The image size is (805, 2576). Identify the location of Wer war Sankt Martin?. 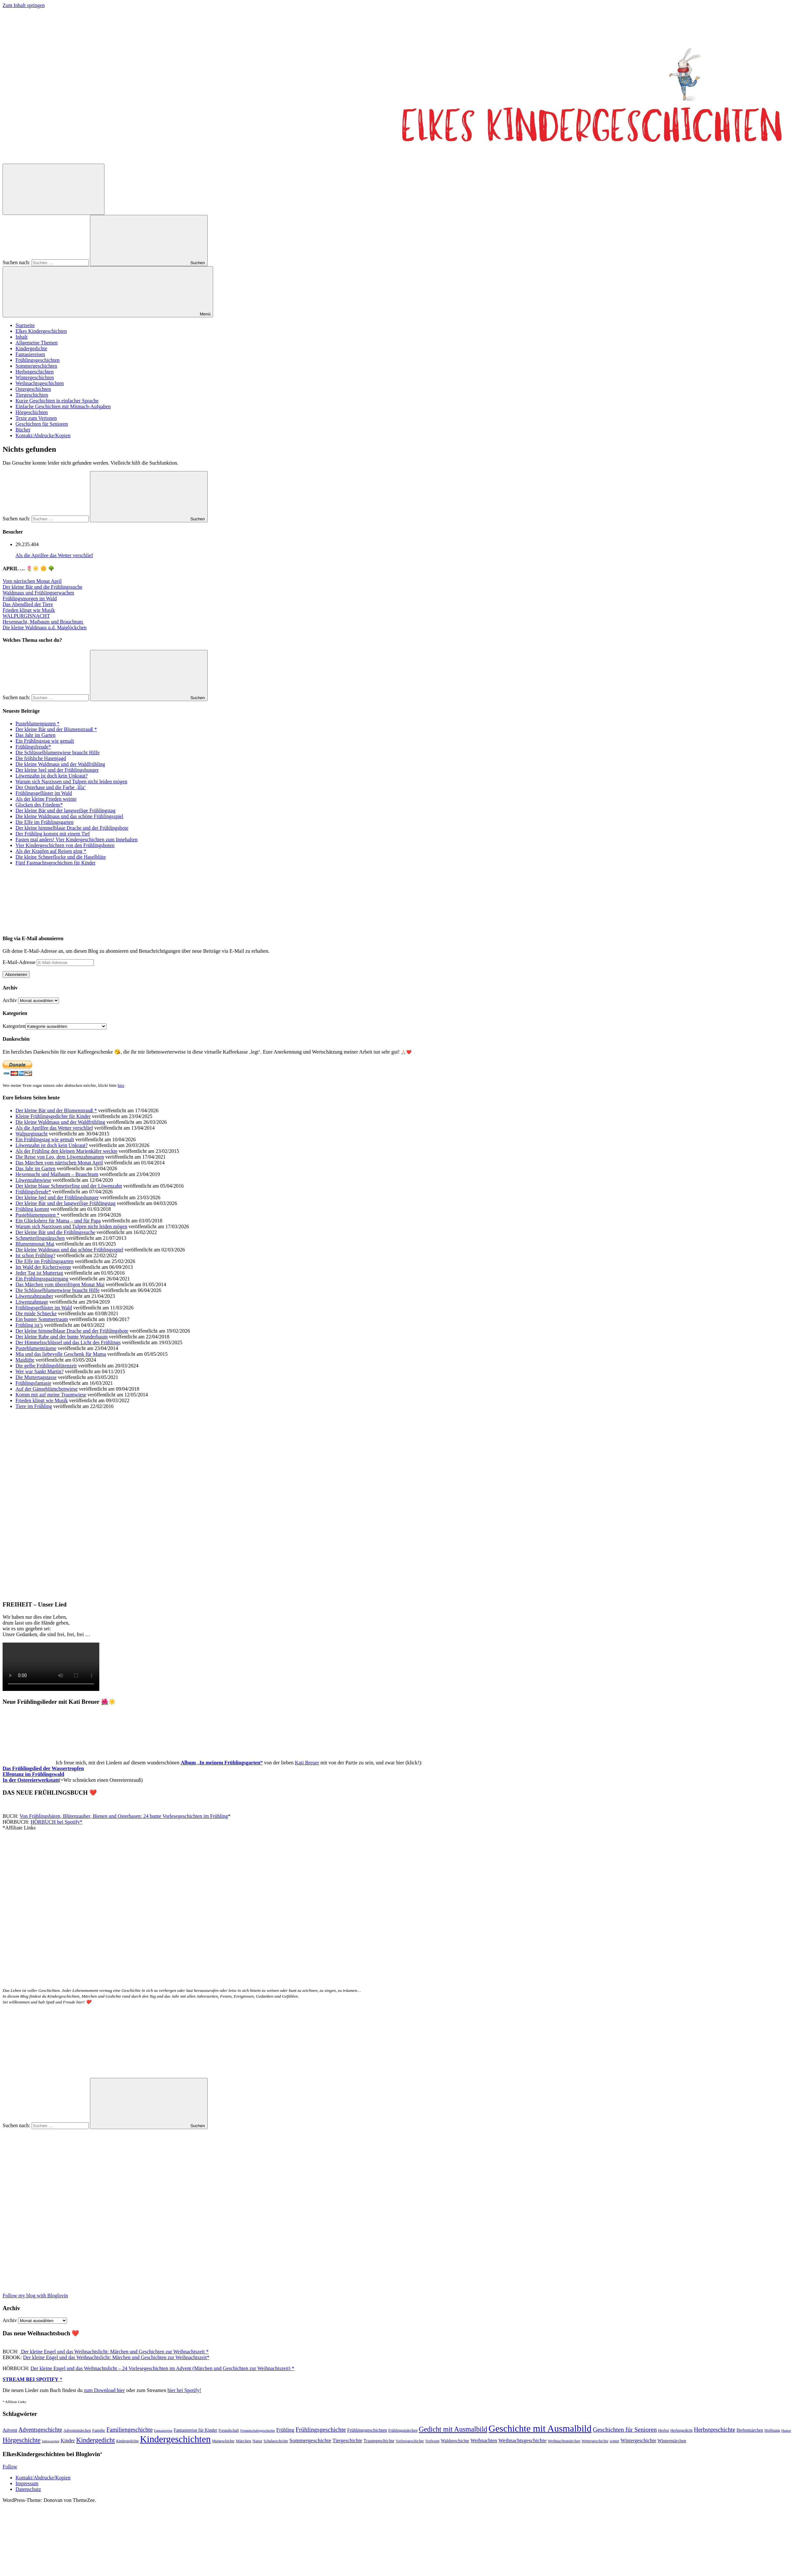
(39, 1371).